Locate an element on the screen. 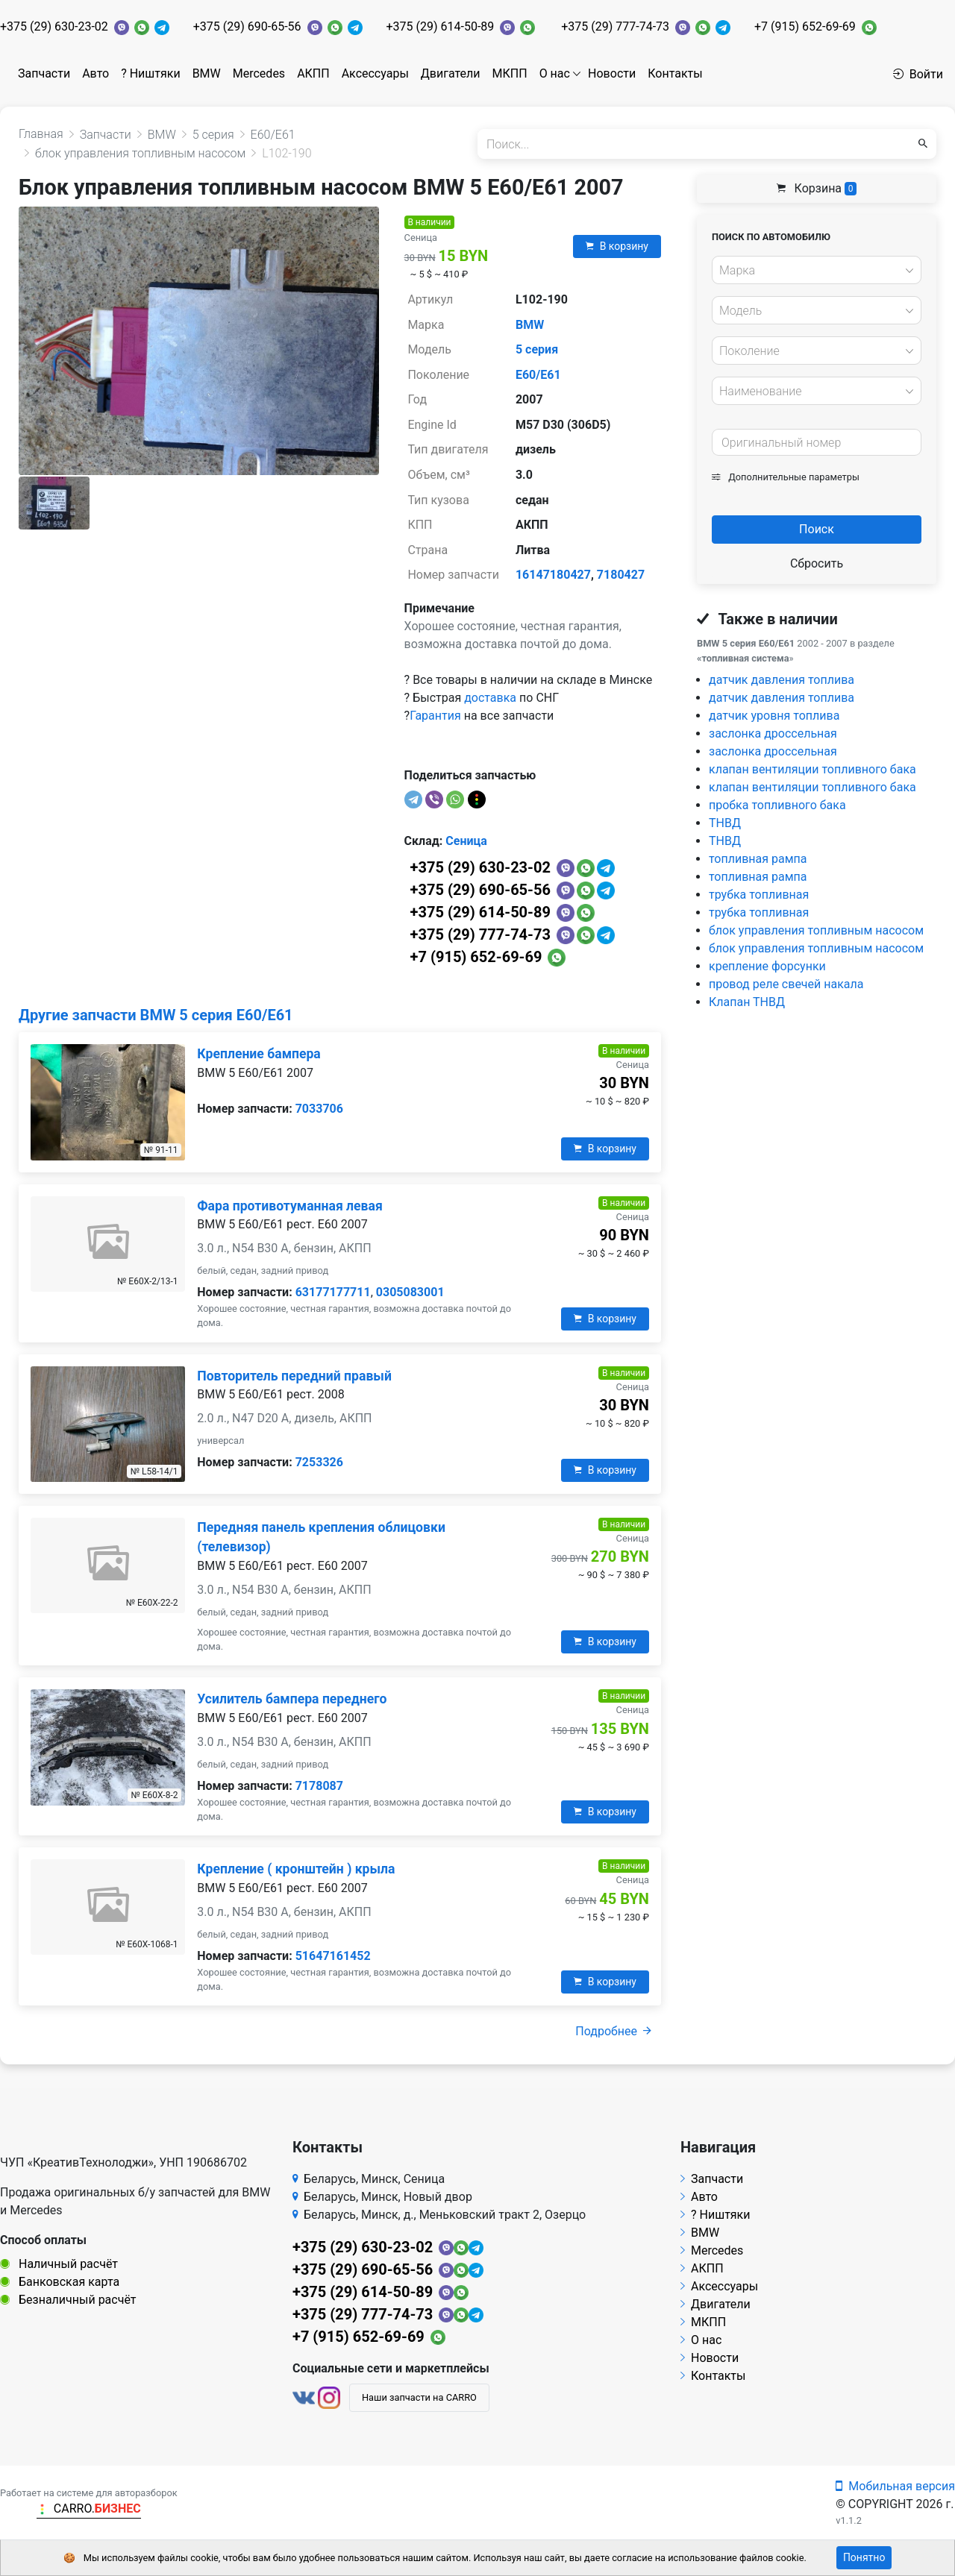  BMW is located at coordinates (206, 73).